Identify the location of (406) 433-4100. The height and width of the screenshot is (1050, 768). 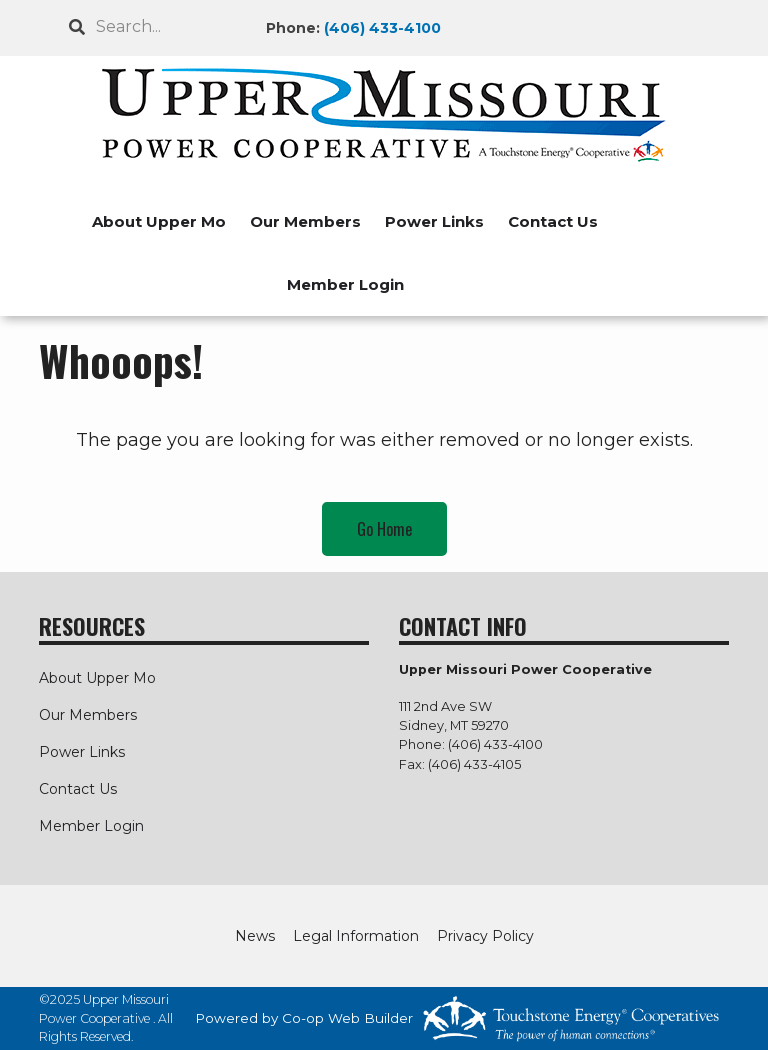
(382, 28).